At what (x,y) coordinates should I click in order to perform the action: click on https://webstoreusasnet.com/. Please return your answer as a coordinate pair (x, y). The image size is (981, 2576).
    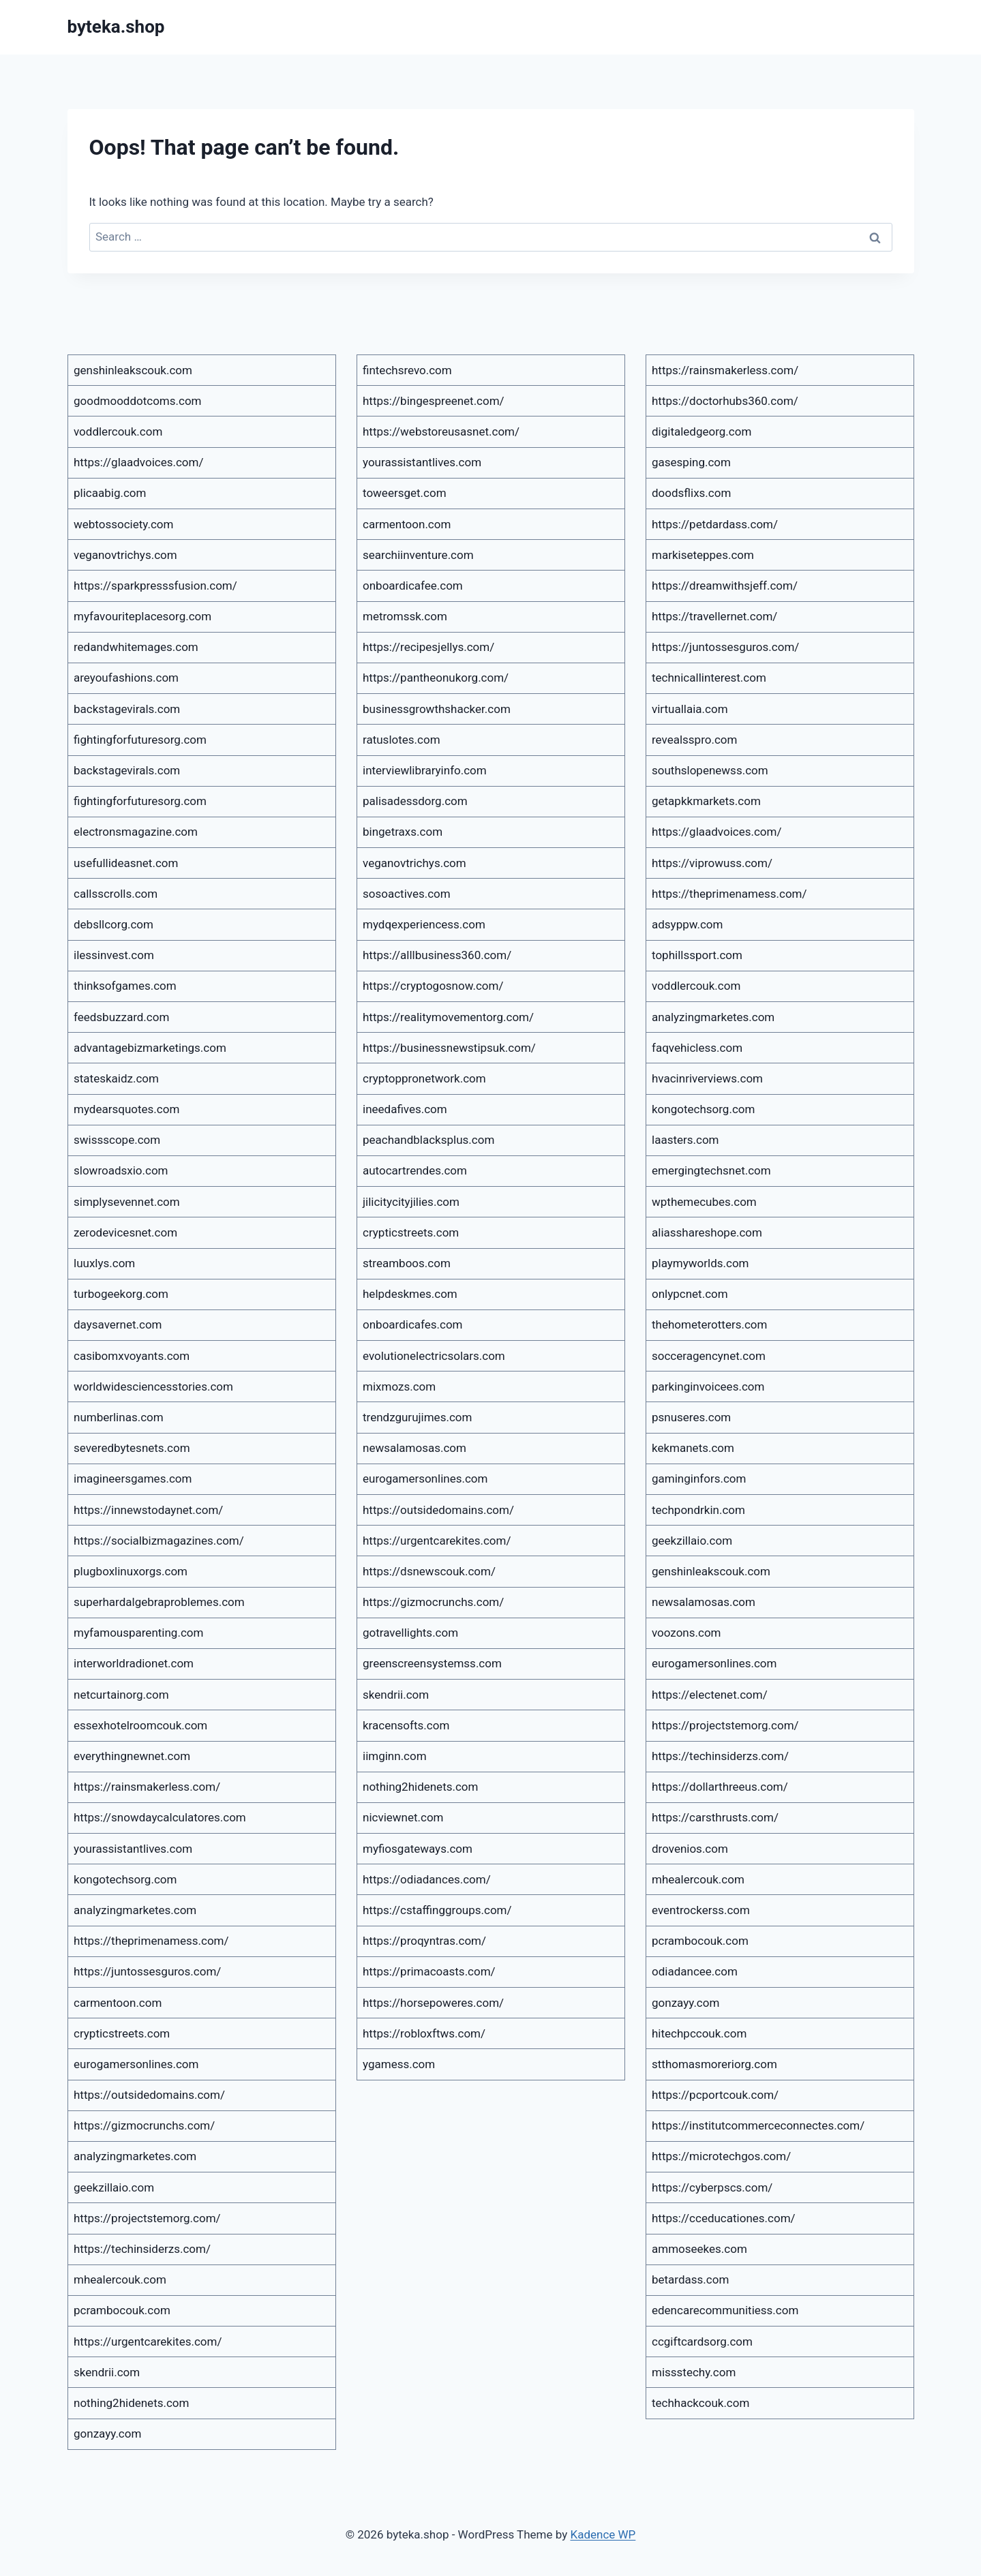
    Looking at the image, I should click on (441, 431).